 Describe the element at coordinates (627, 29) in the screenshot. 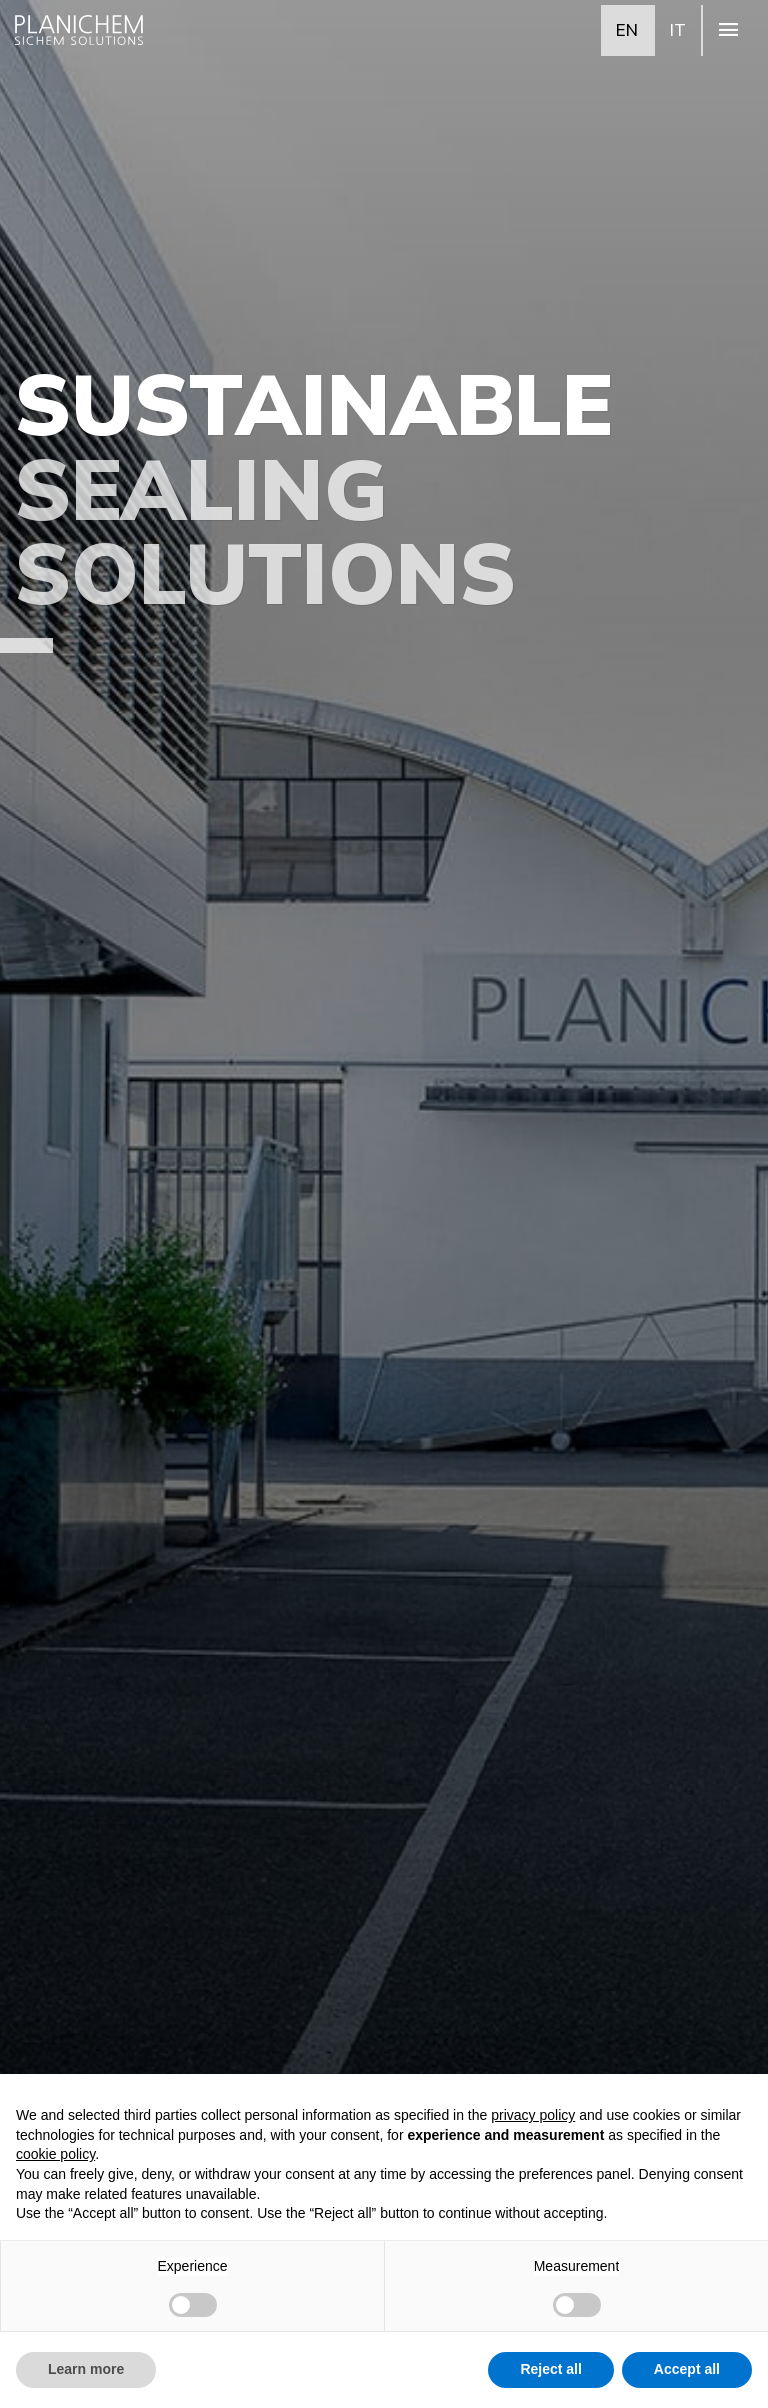

I see `EN` at that location.